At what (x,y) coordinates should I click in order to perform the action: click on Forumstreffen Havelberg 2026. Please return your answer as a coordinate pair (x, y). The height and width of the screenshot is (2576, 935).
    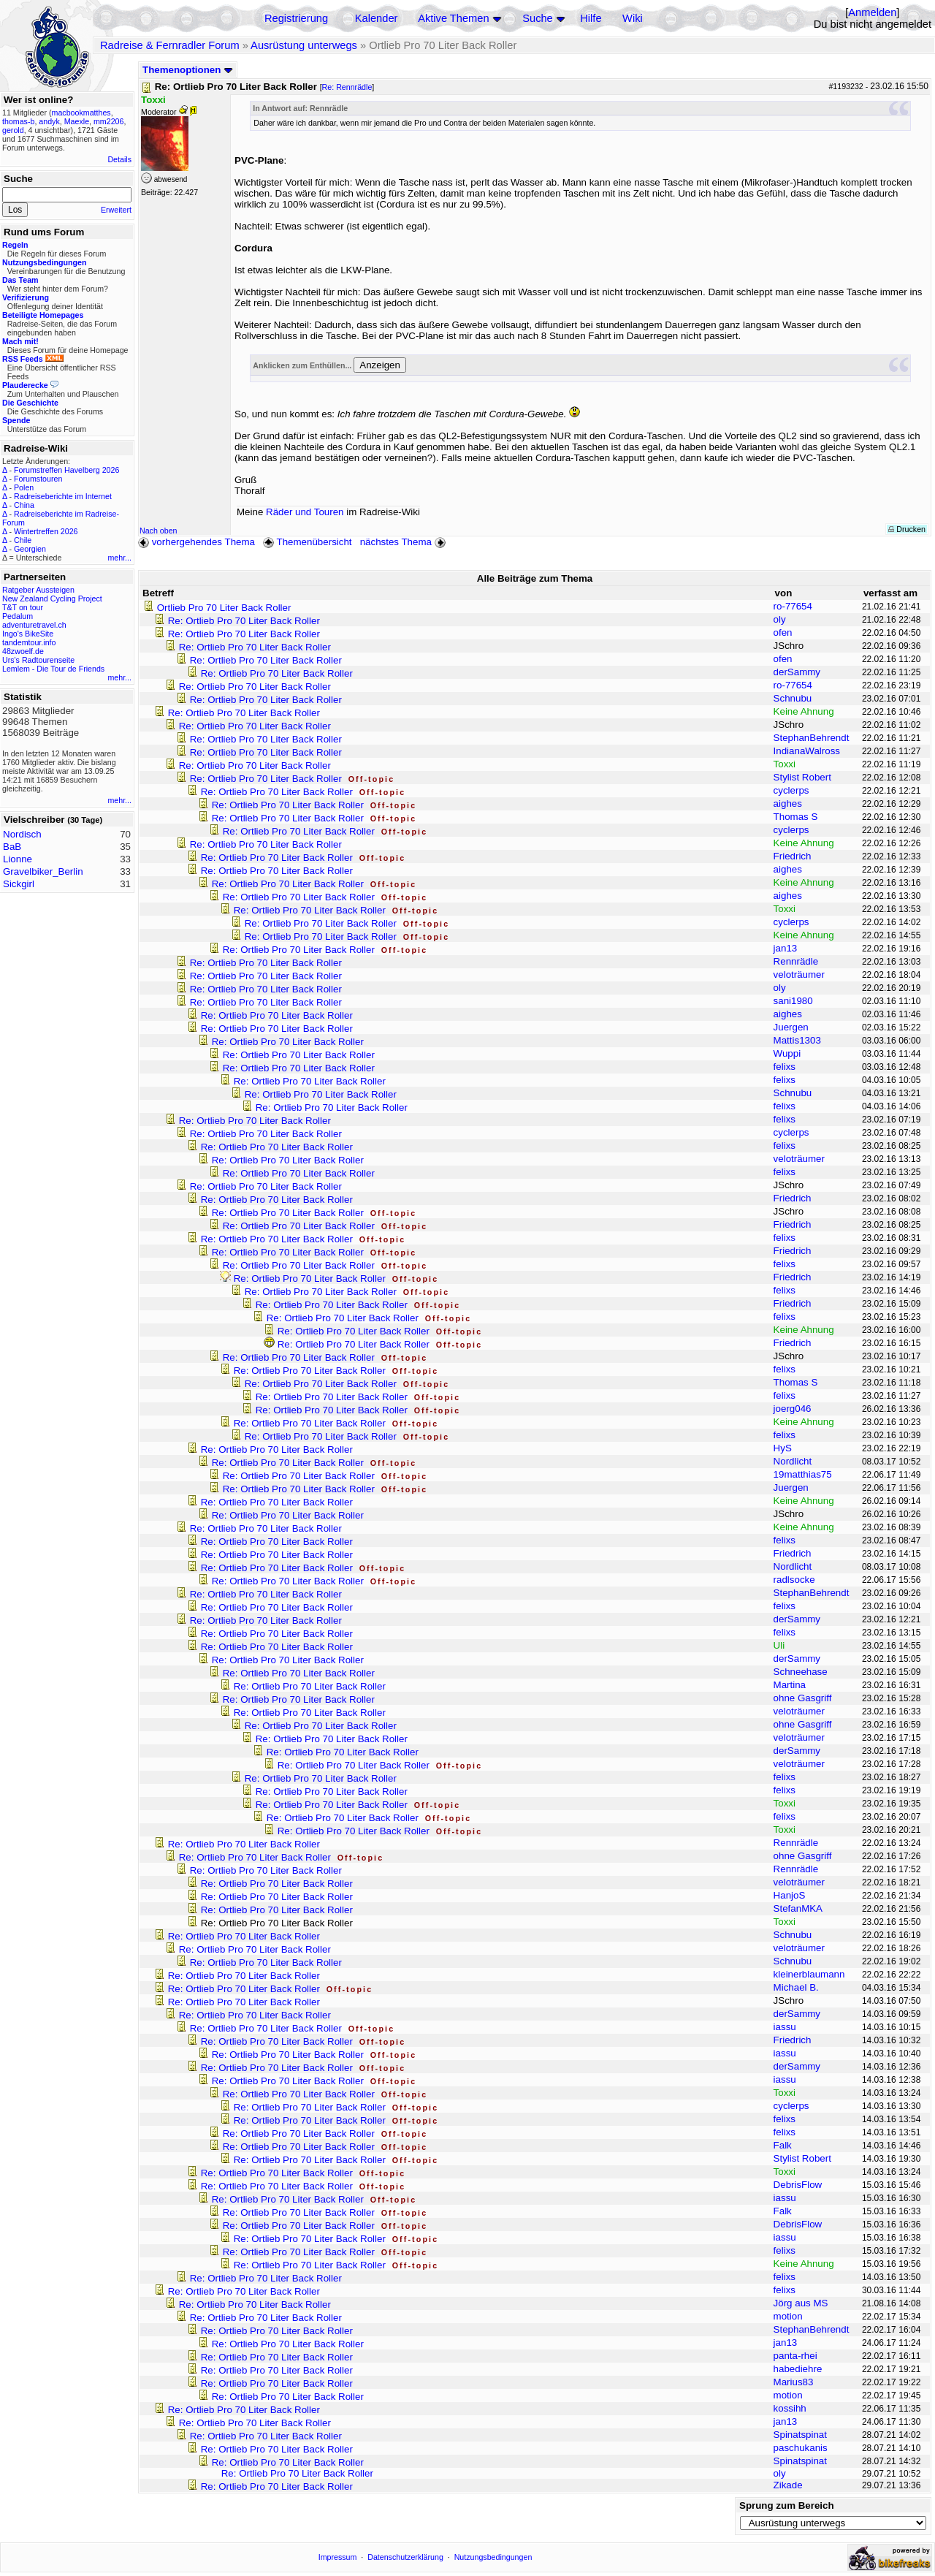
    Looking at the image, I should click on (66, 470).